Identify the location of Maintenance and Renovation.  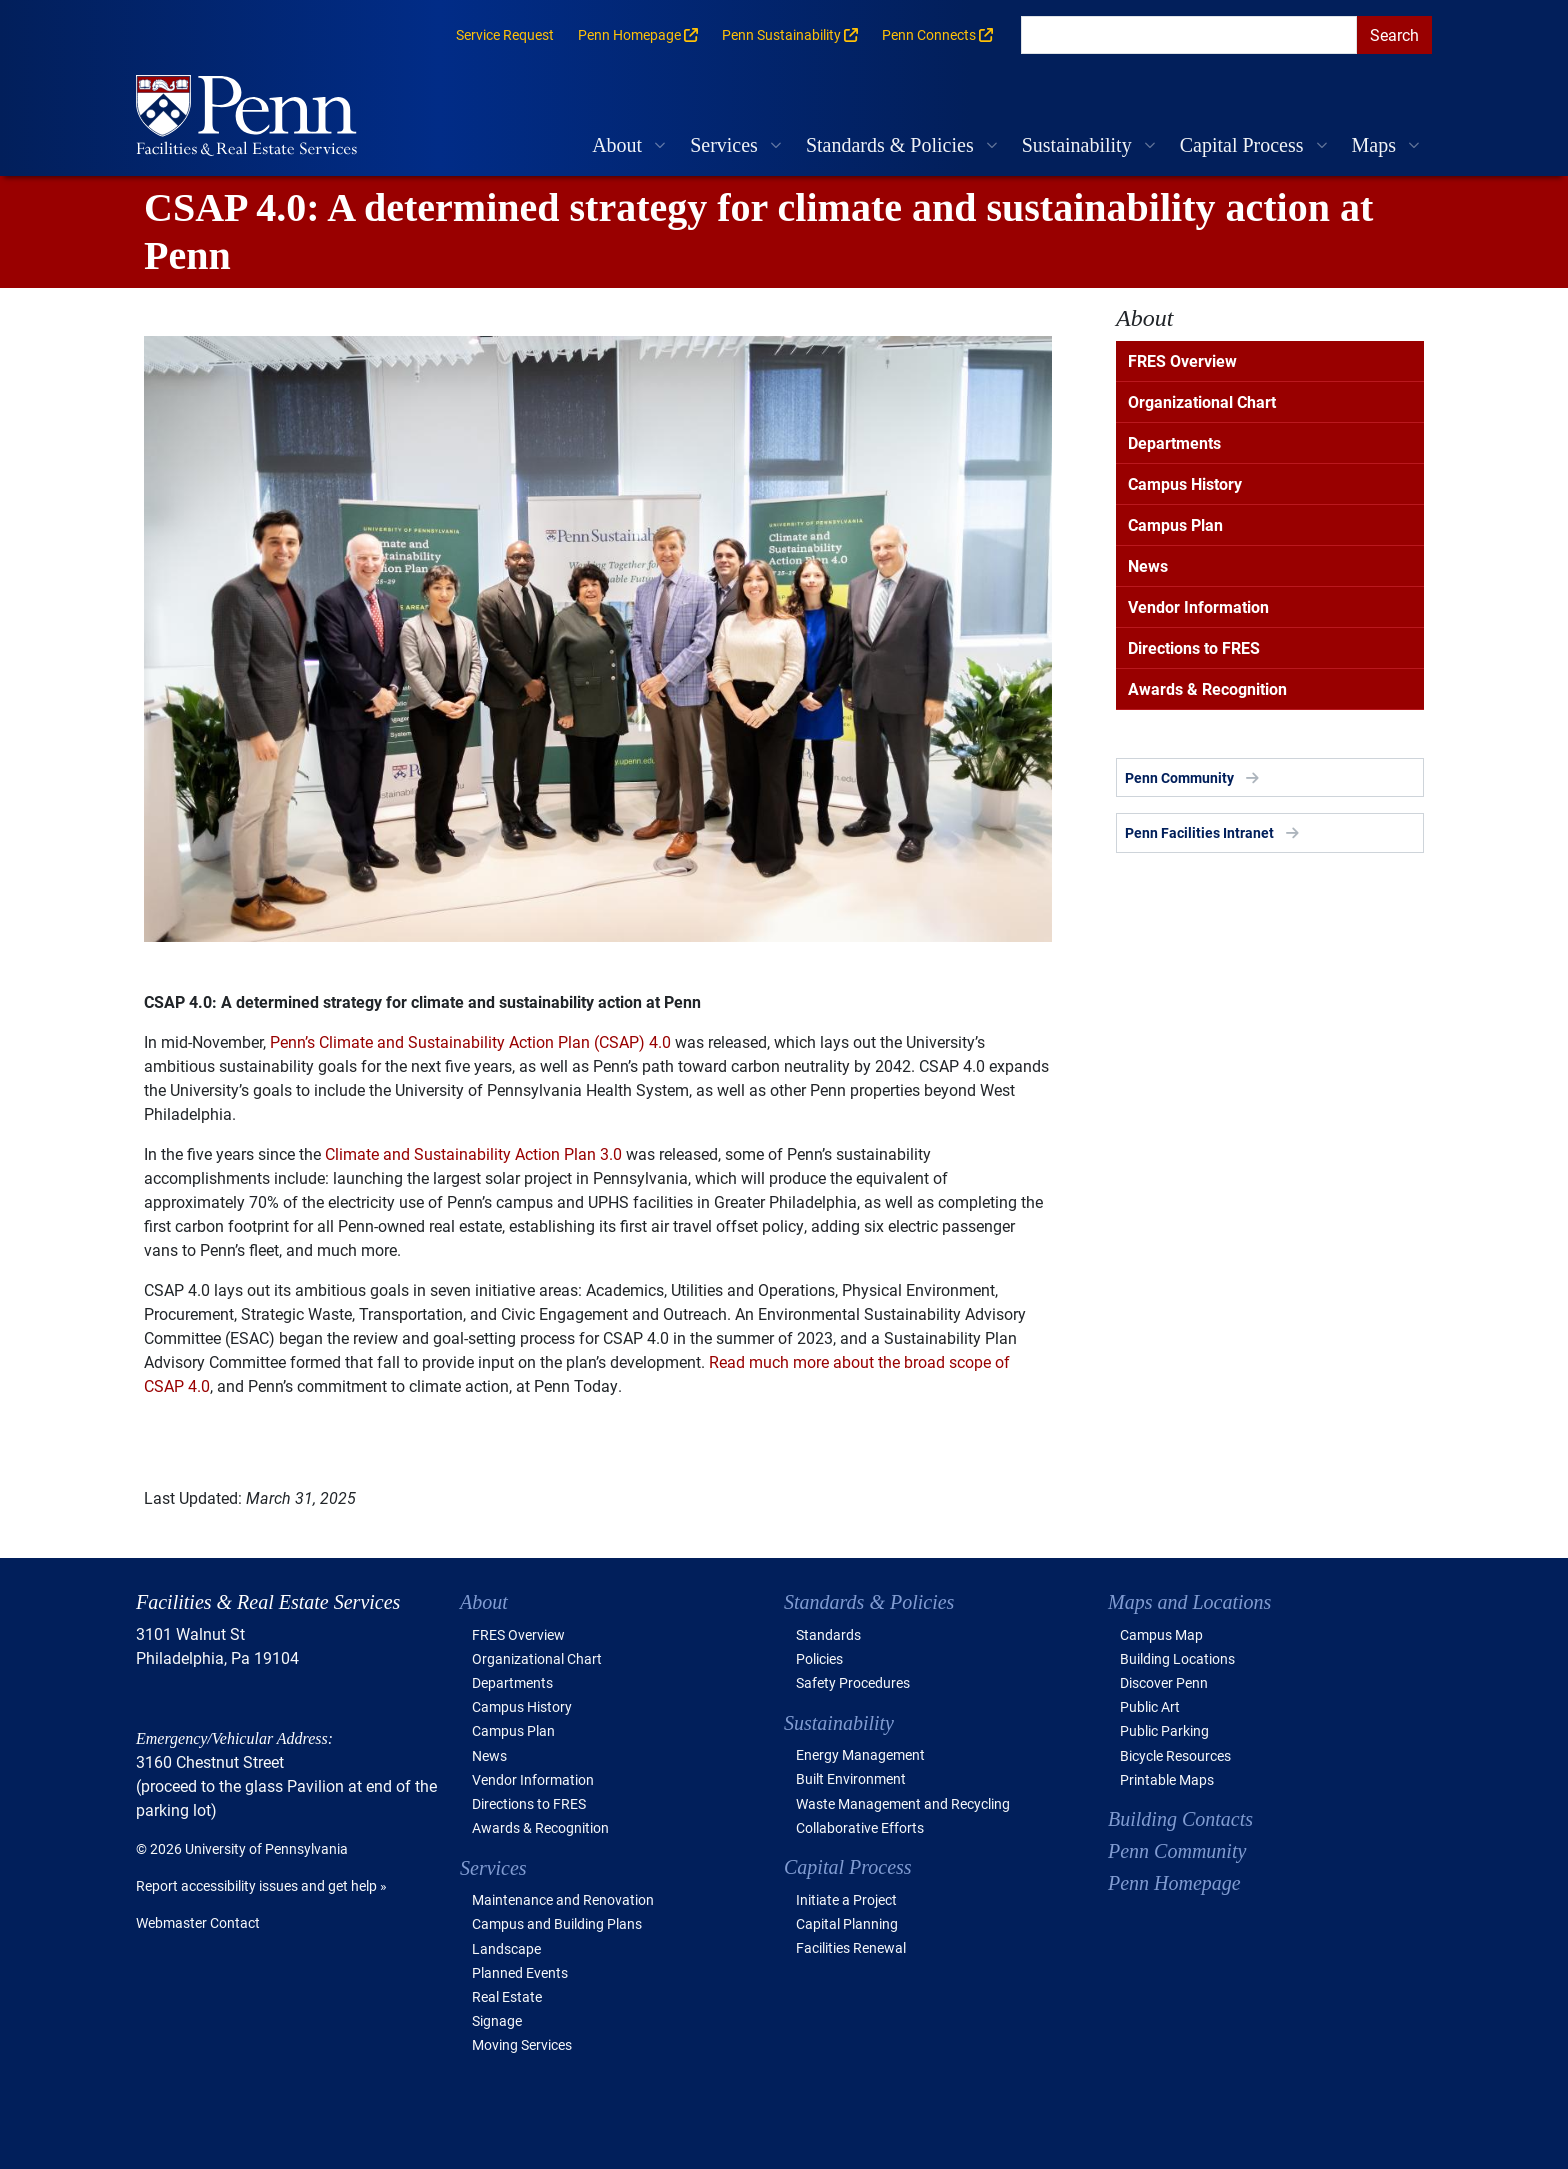
(563, 1899).